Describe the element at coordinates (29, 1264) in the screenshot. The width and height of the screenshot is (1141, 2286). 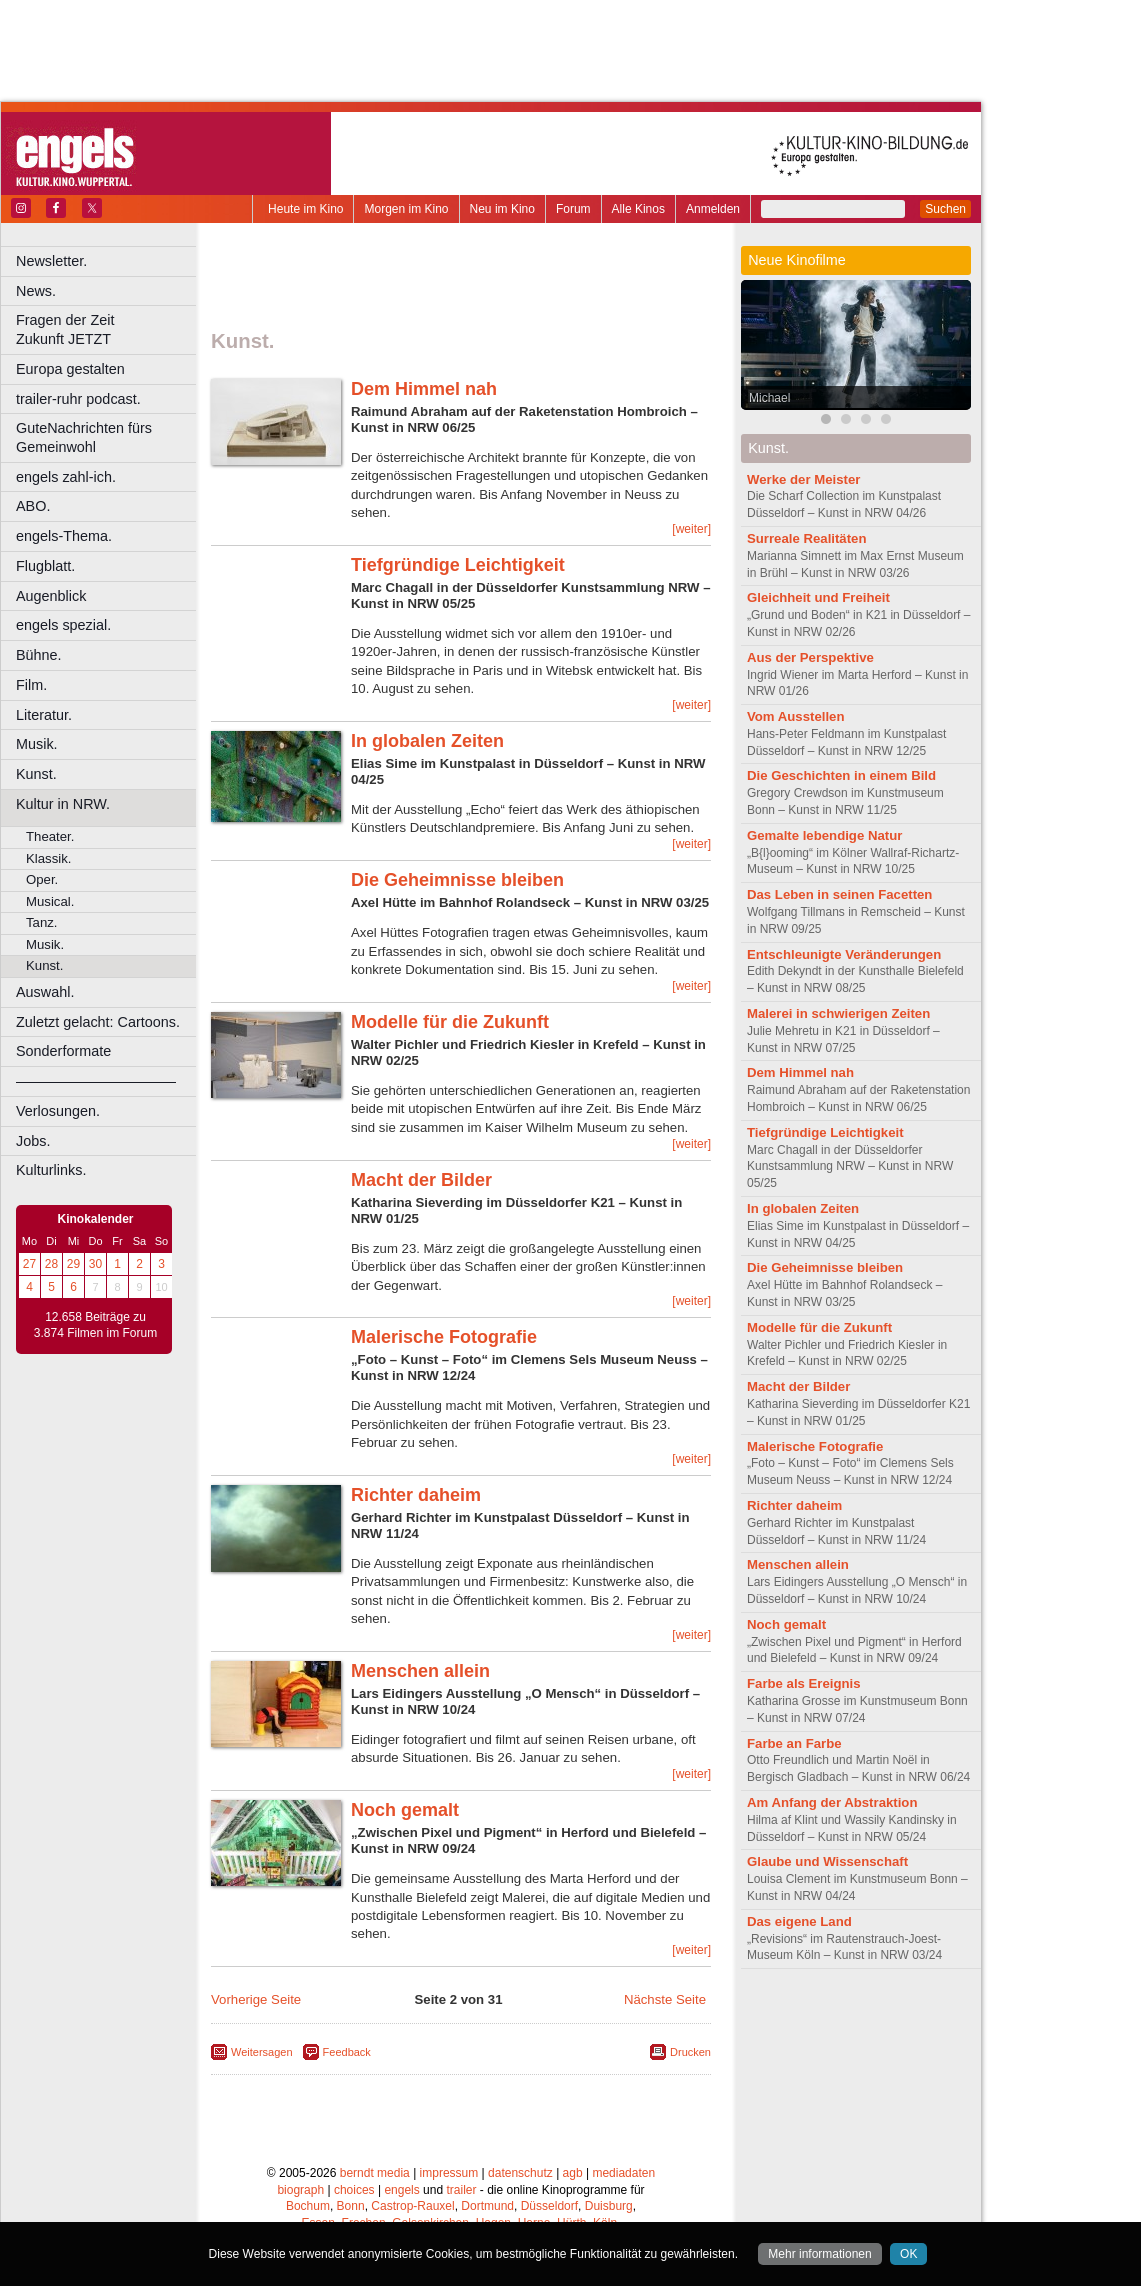
I see `27` at that location.